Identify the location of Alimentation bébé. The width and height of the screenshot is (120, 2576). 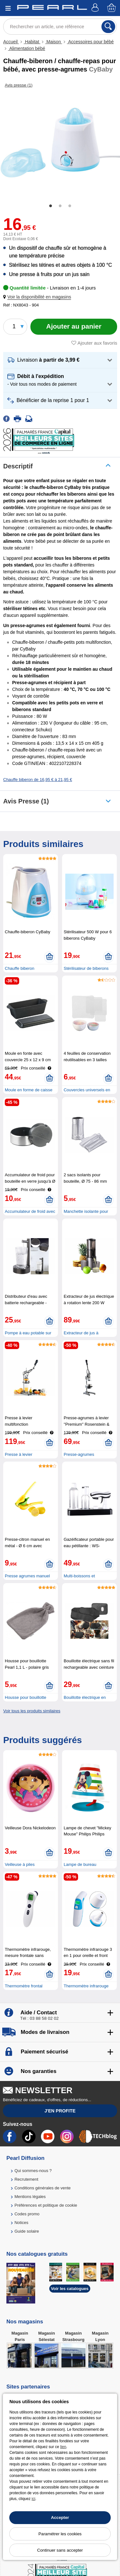
(26, 48).